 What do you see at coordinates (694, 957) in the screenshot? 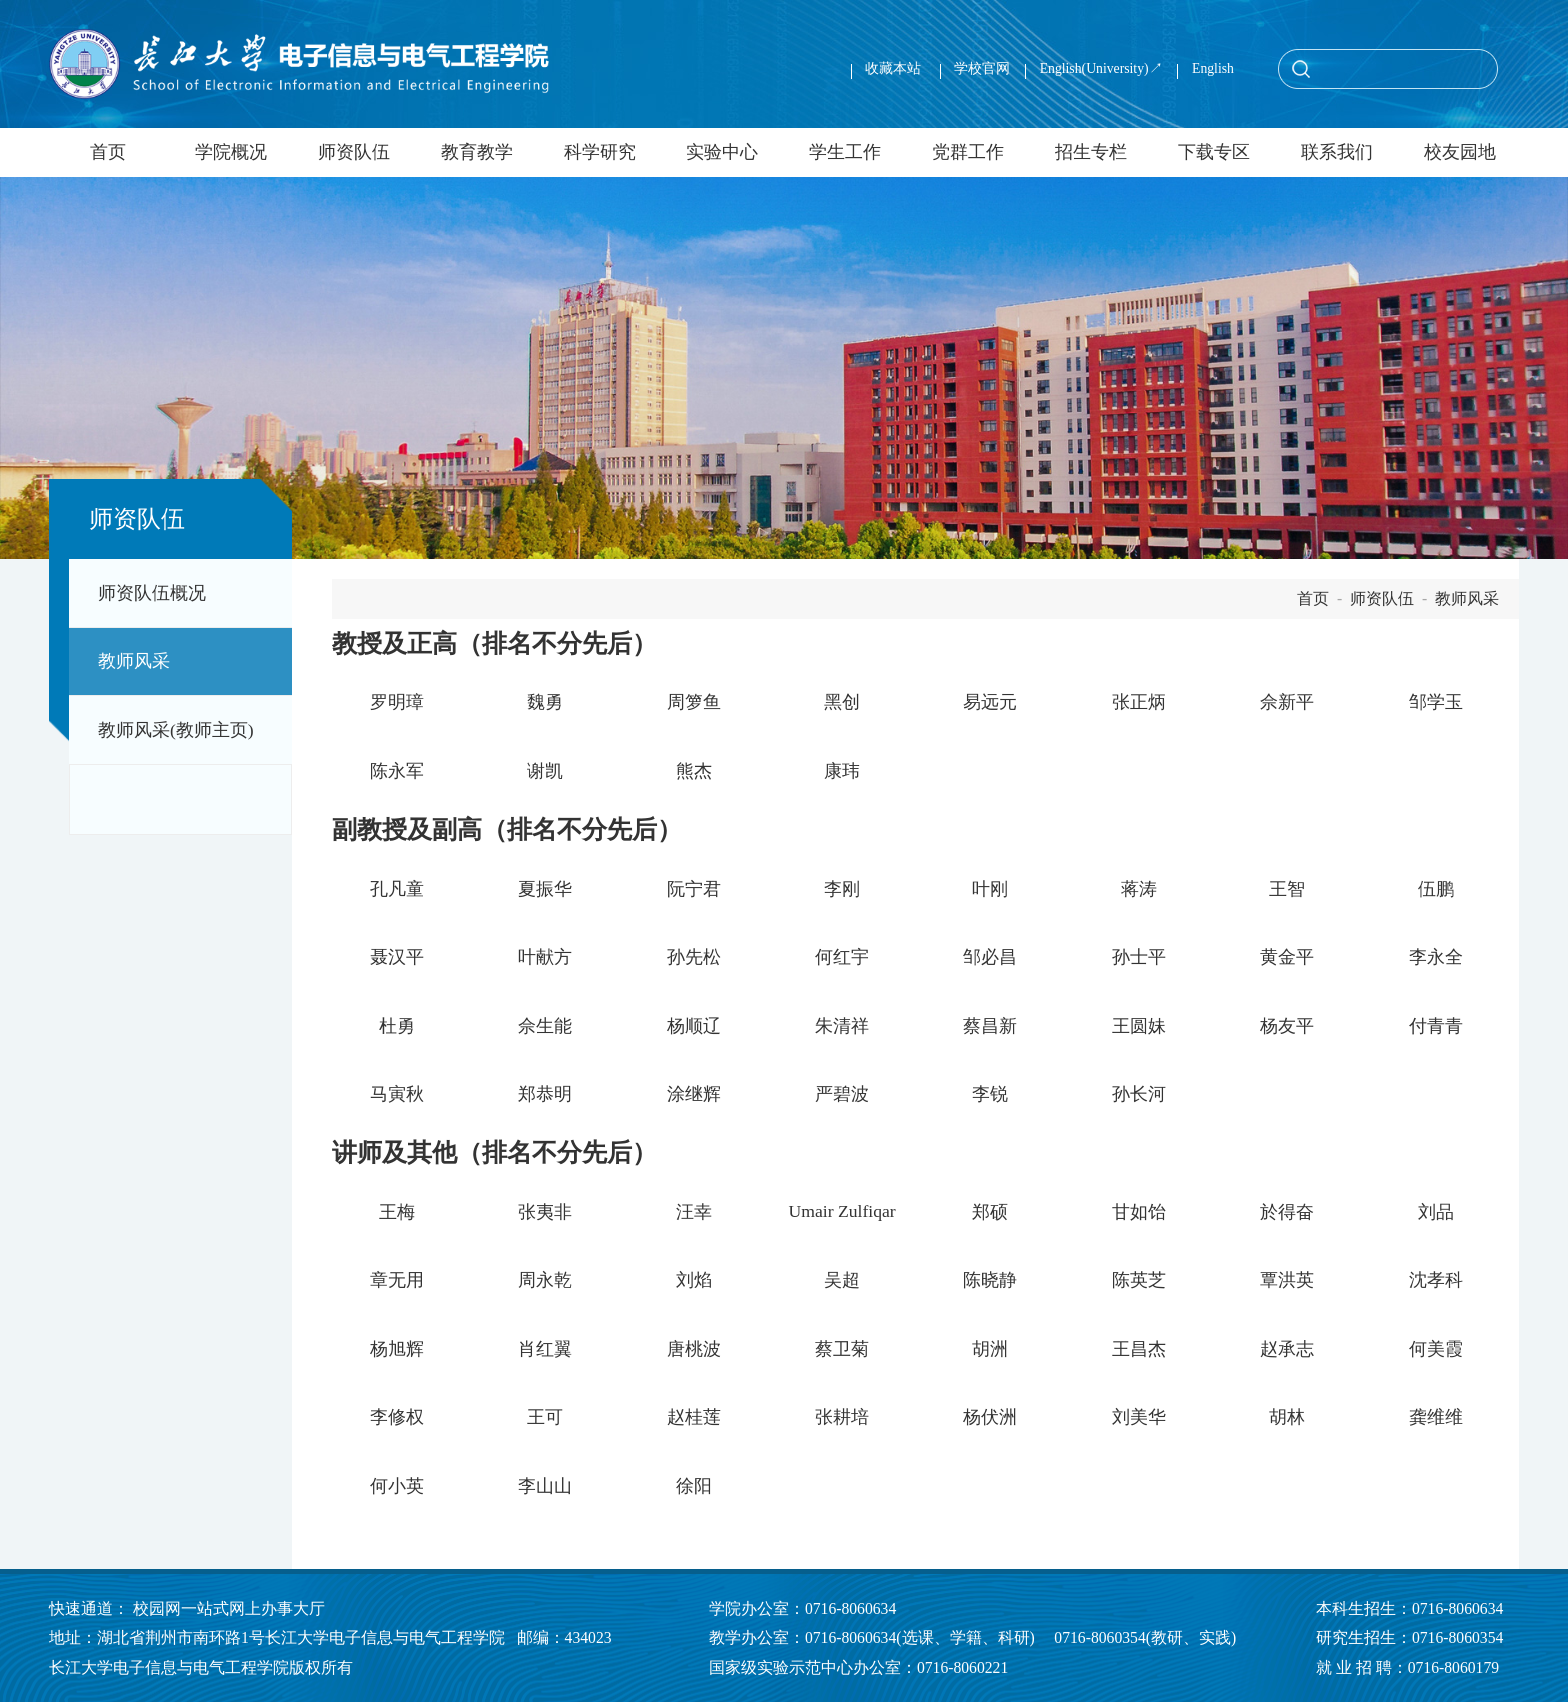
I see `孙先松` at bounding box center [694, 957].